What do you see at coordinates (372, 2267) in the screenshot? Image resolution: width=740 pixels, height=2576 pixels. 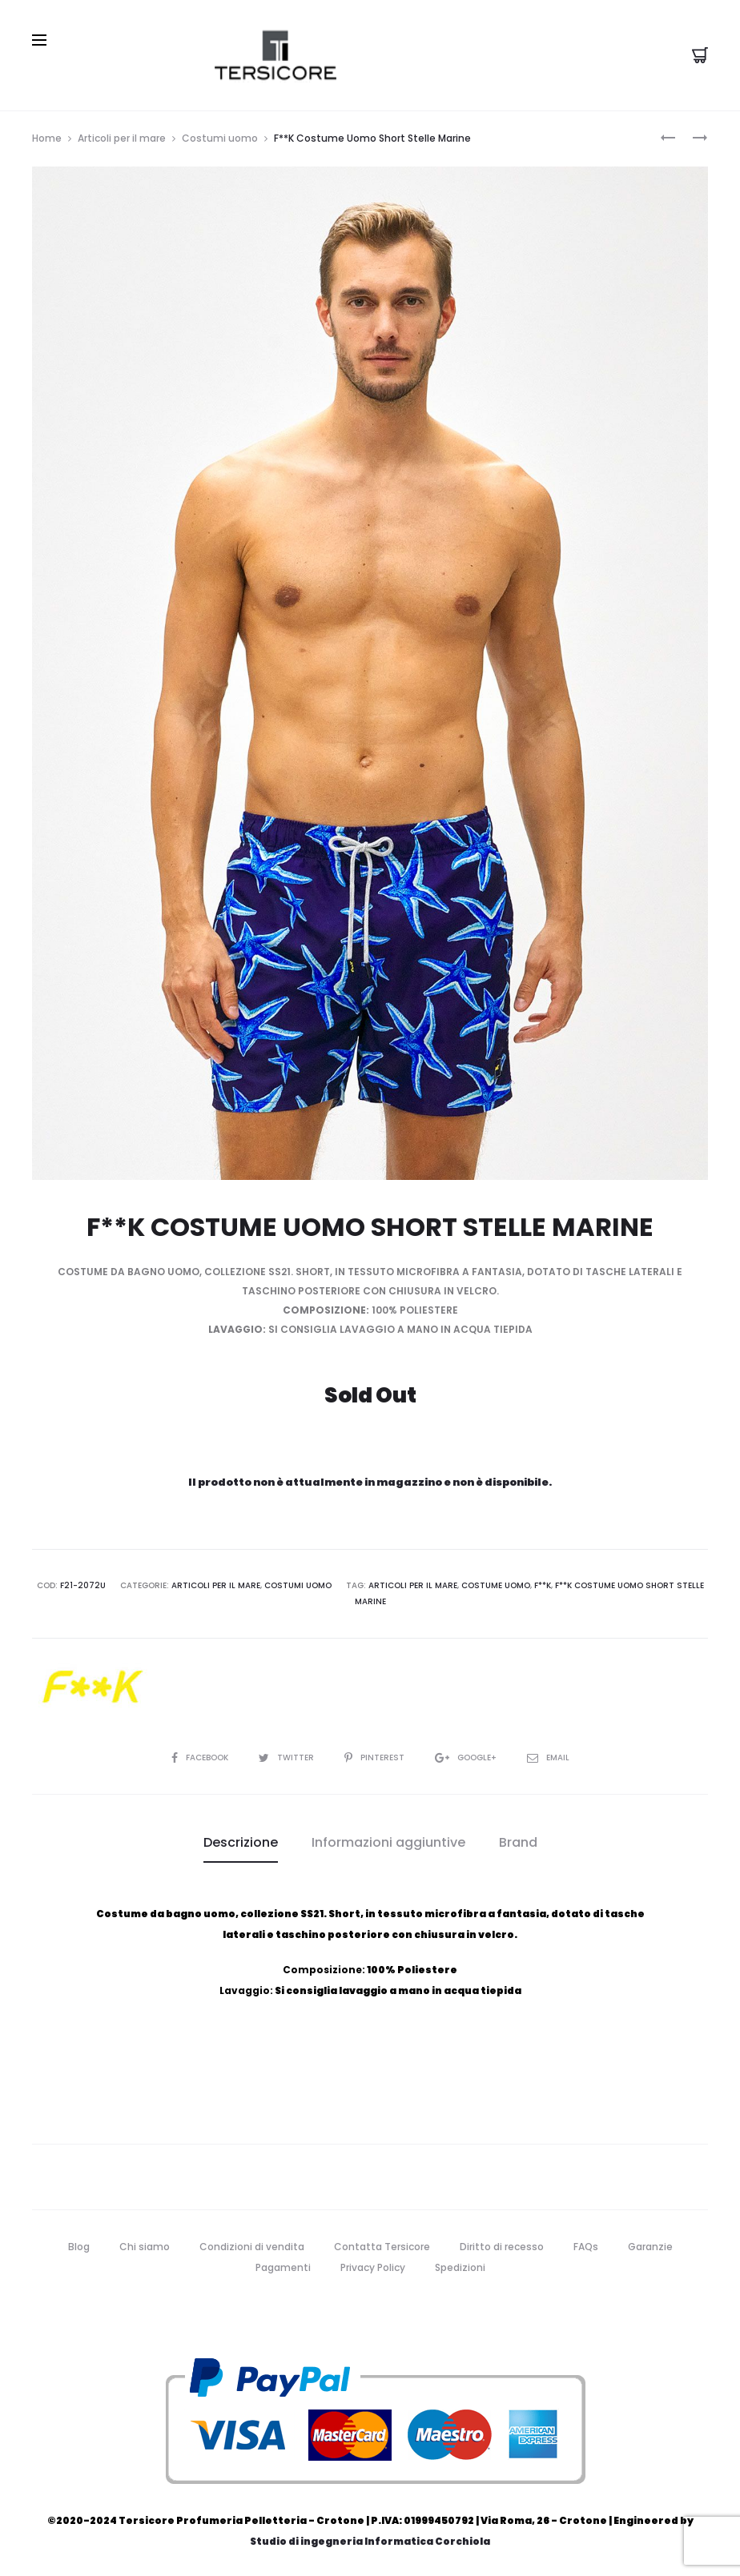 I see `Privacy Policy` at bounding box center [372, 2267].